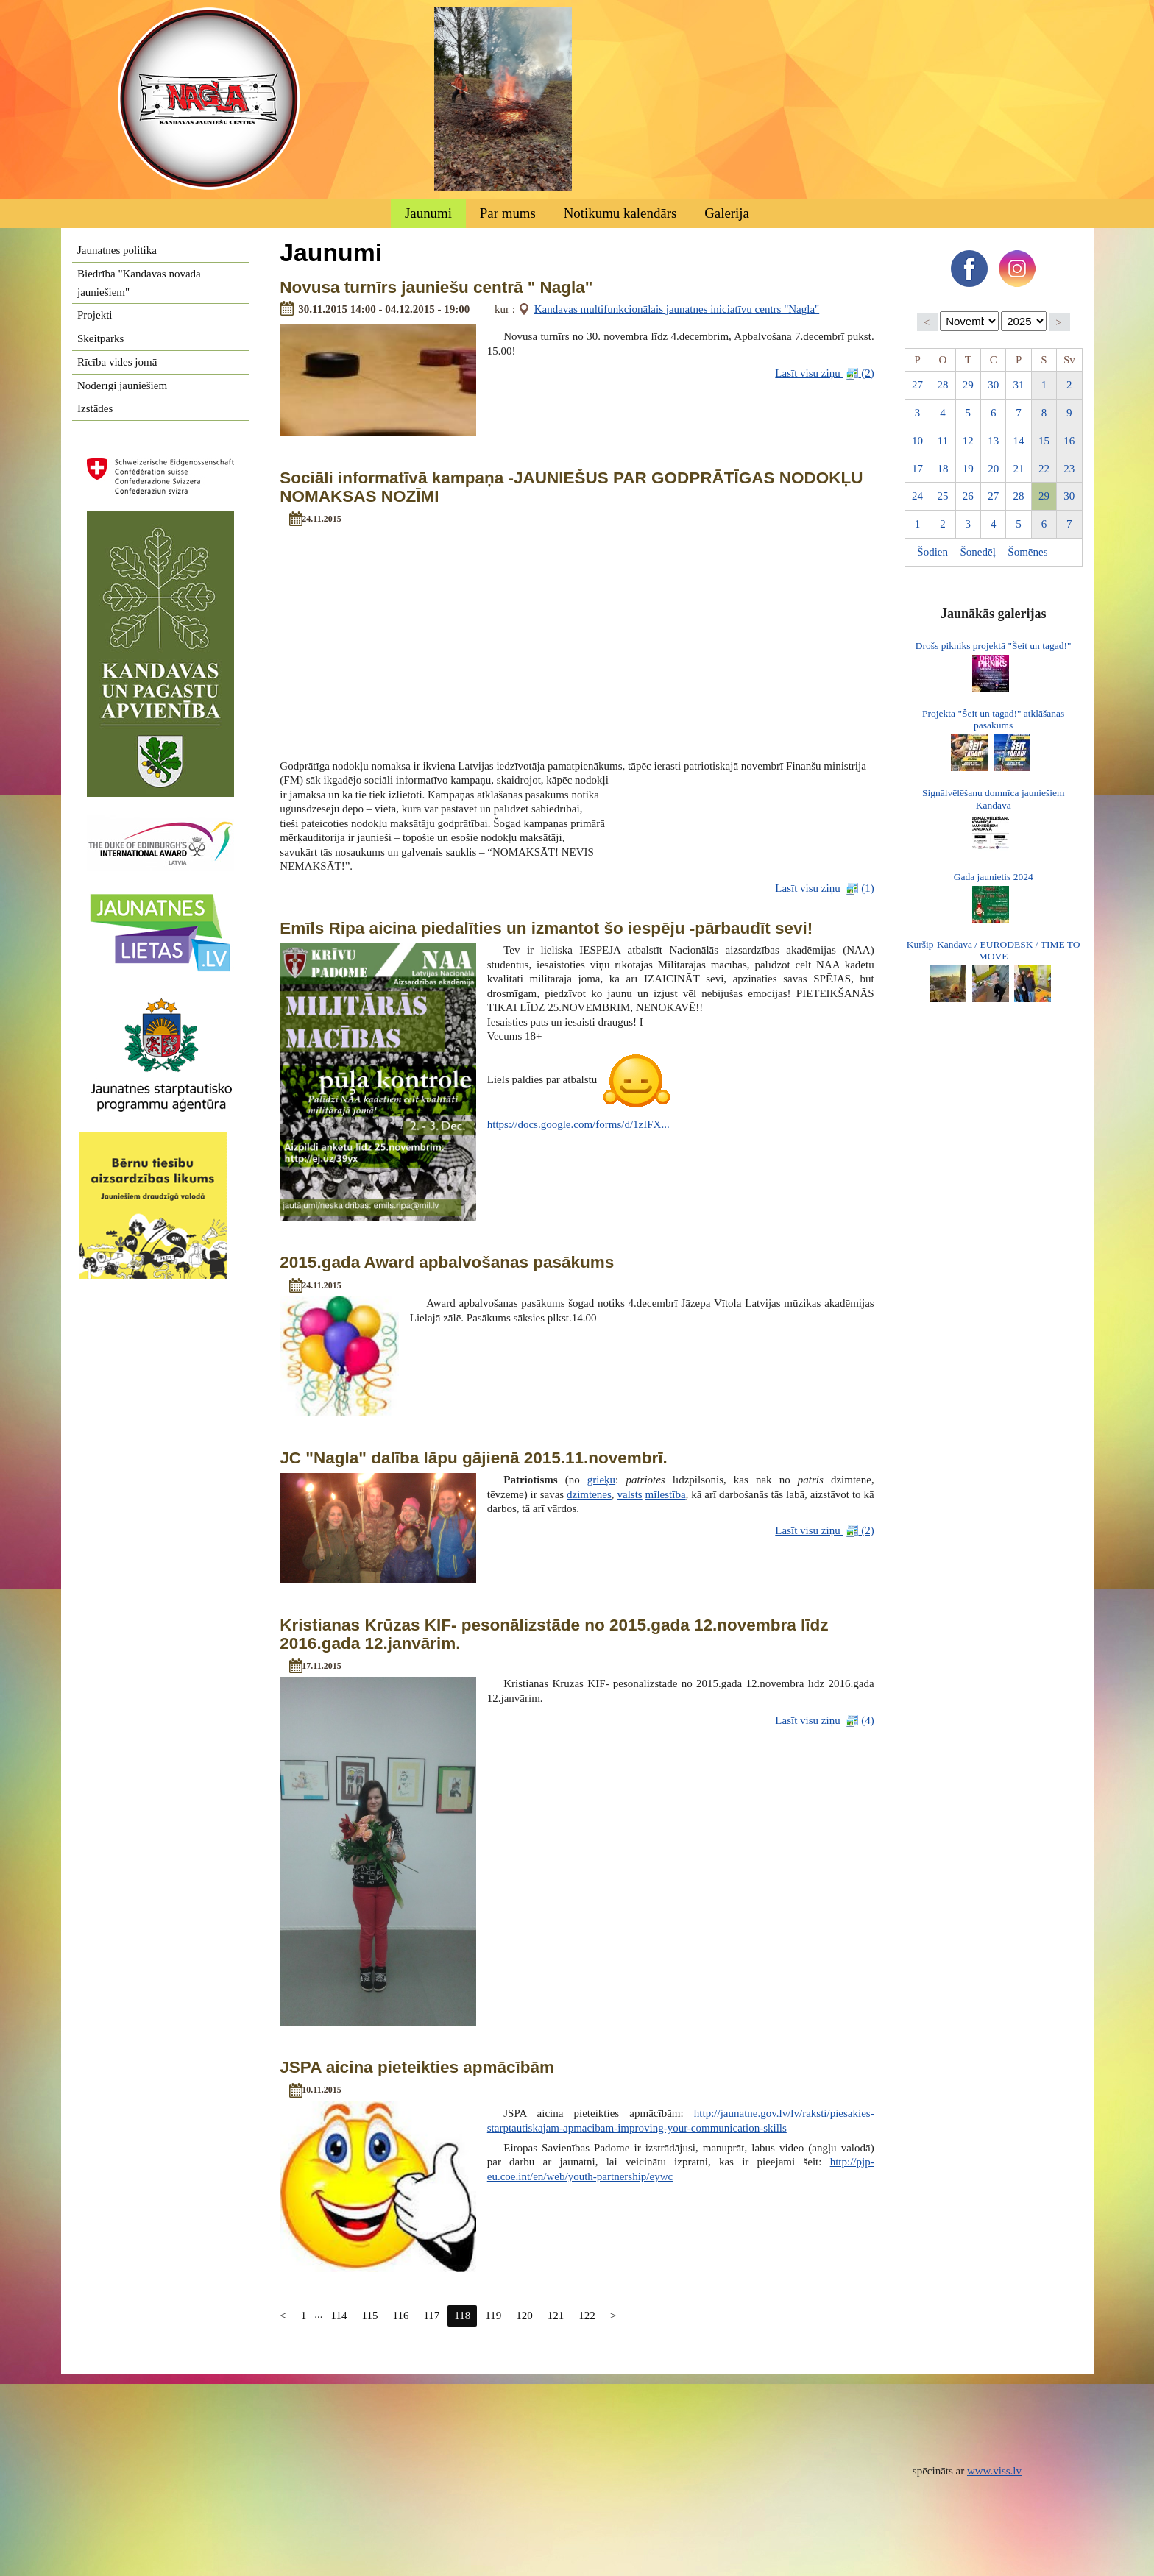 The width and height of the screenshot is (1154, 2576). I want to click on 25, so click(942, 496).